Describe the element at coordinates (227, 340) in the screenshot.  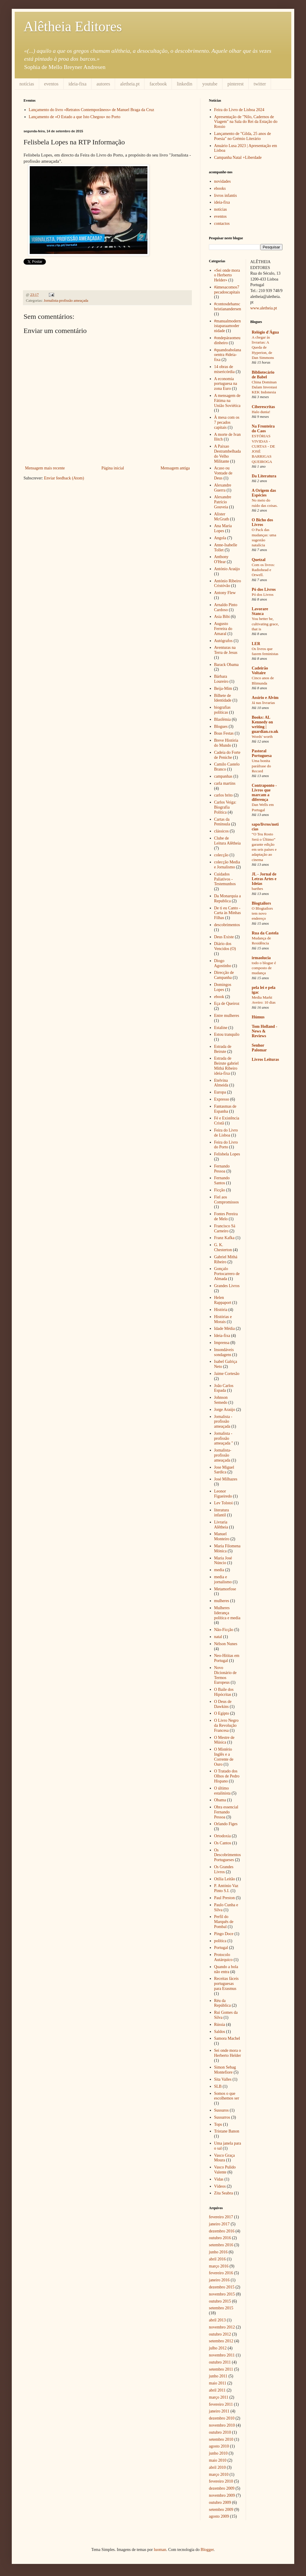
I see `#ondepáraomeudinheiro` at that location.